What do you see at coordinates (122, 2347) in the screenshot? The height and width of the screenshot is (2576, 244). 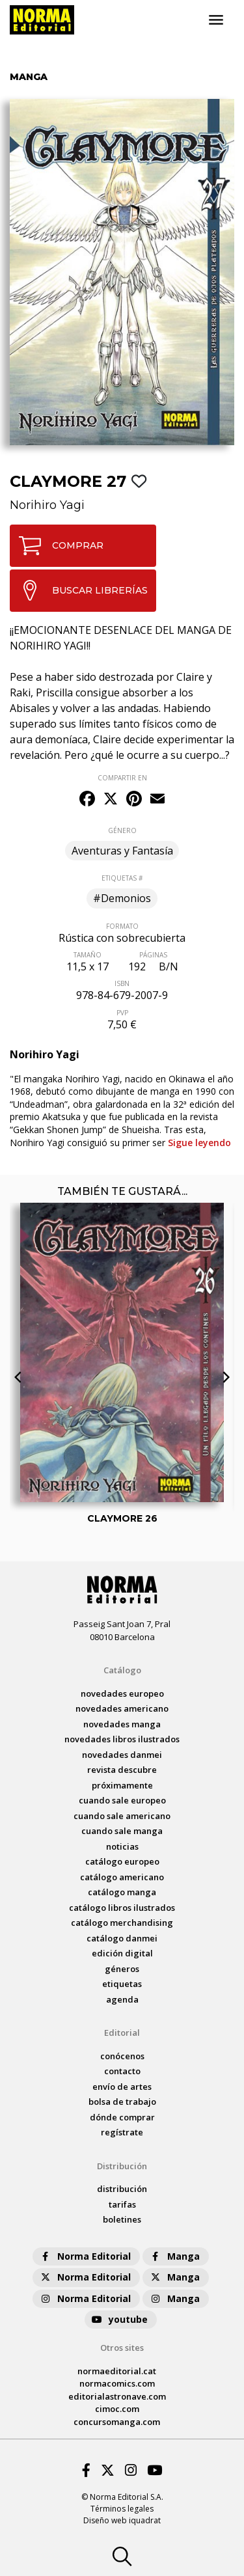 I see `Otros sites` at bounding box center [122, 2347].